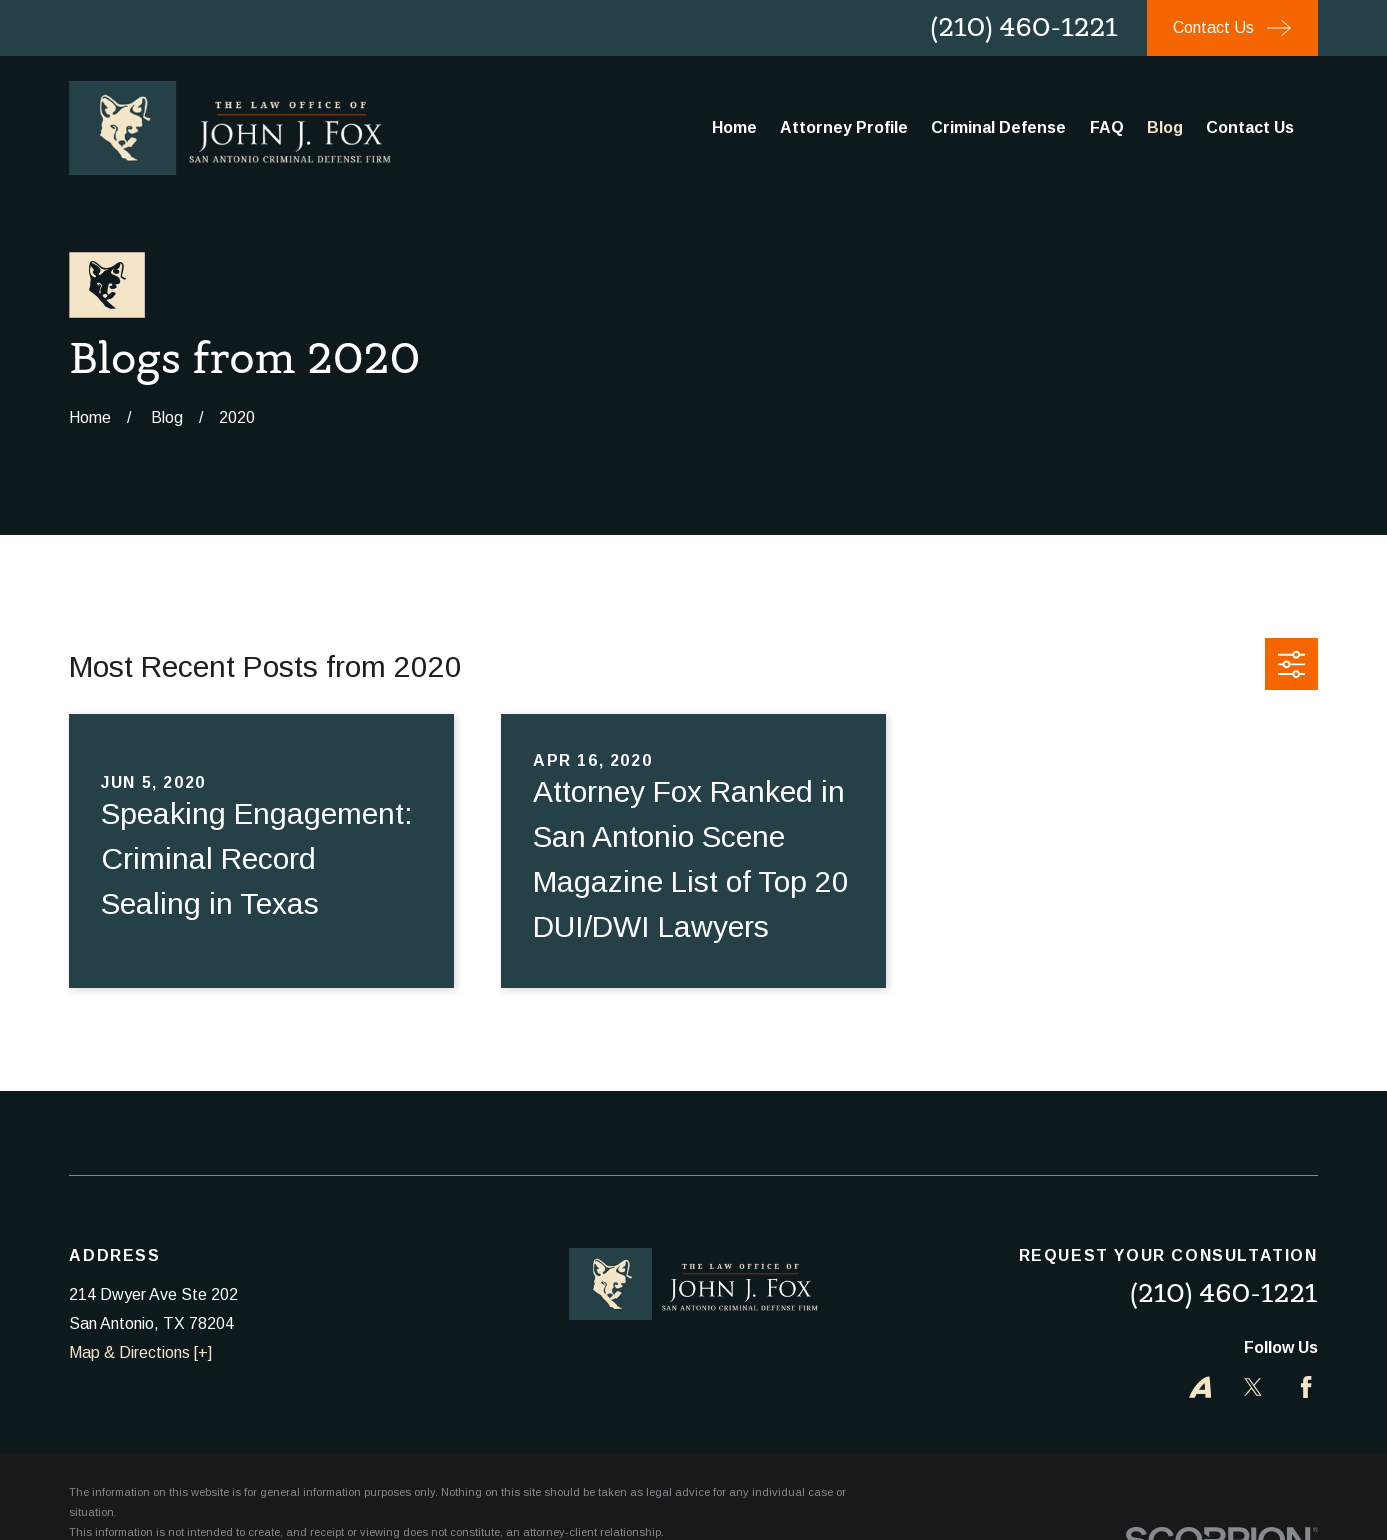  What do you see at coordinates (1250, 127) in the screenshot?
I see `Contact Us [menuitem]` at bounding box center [1250, 127].